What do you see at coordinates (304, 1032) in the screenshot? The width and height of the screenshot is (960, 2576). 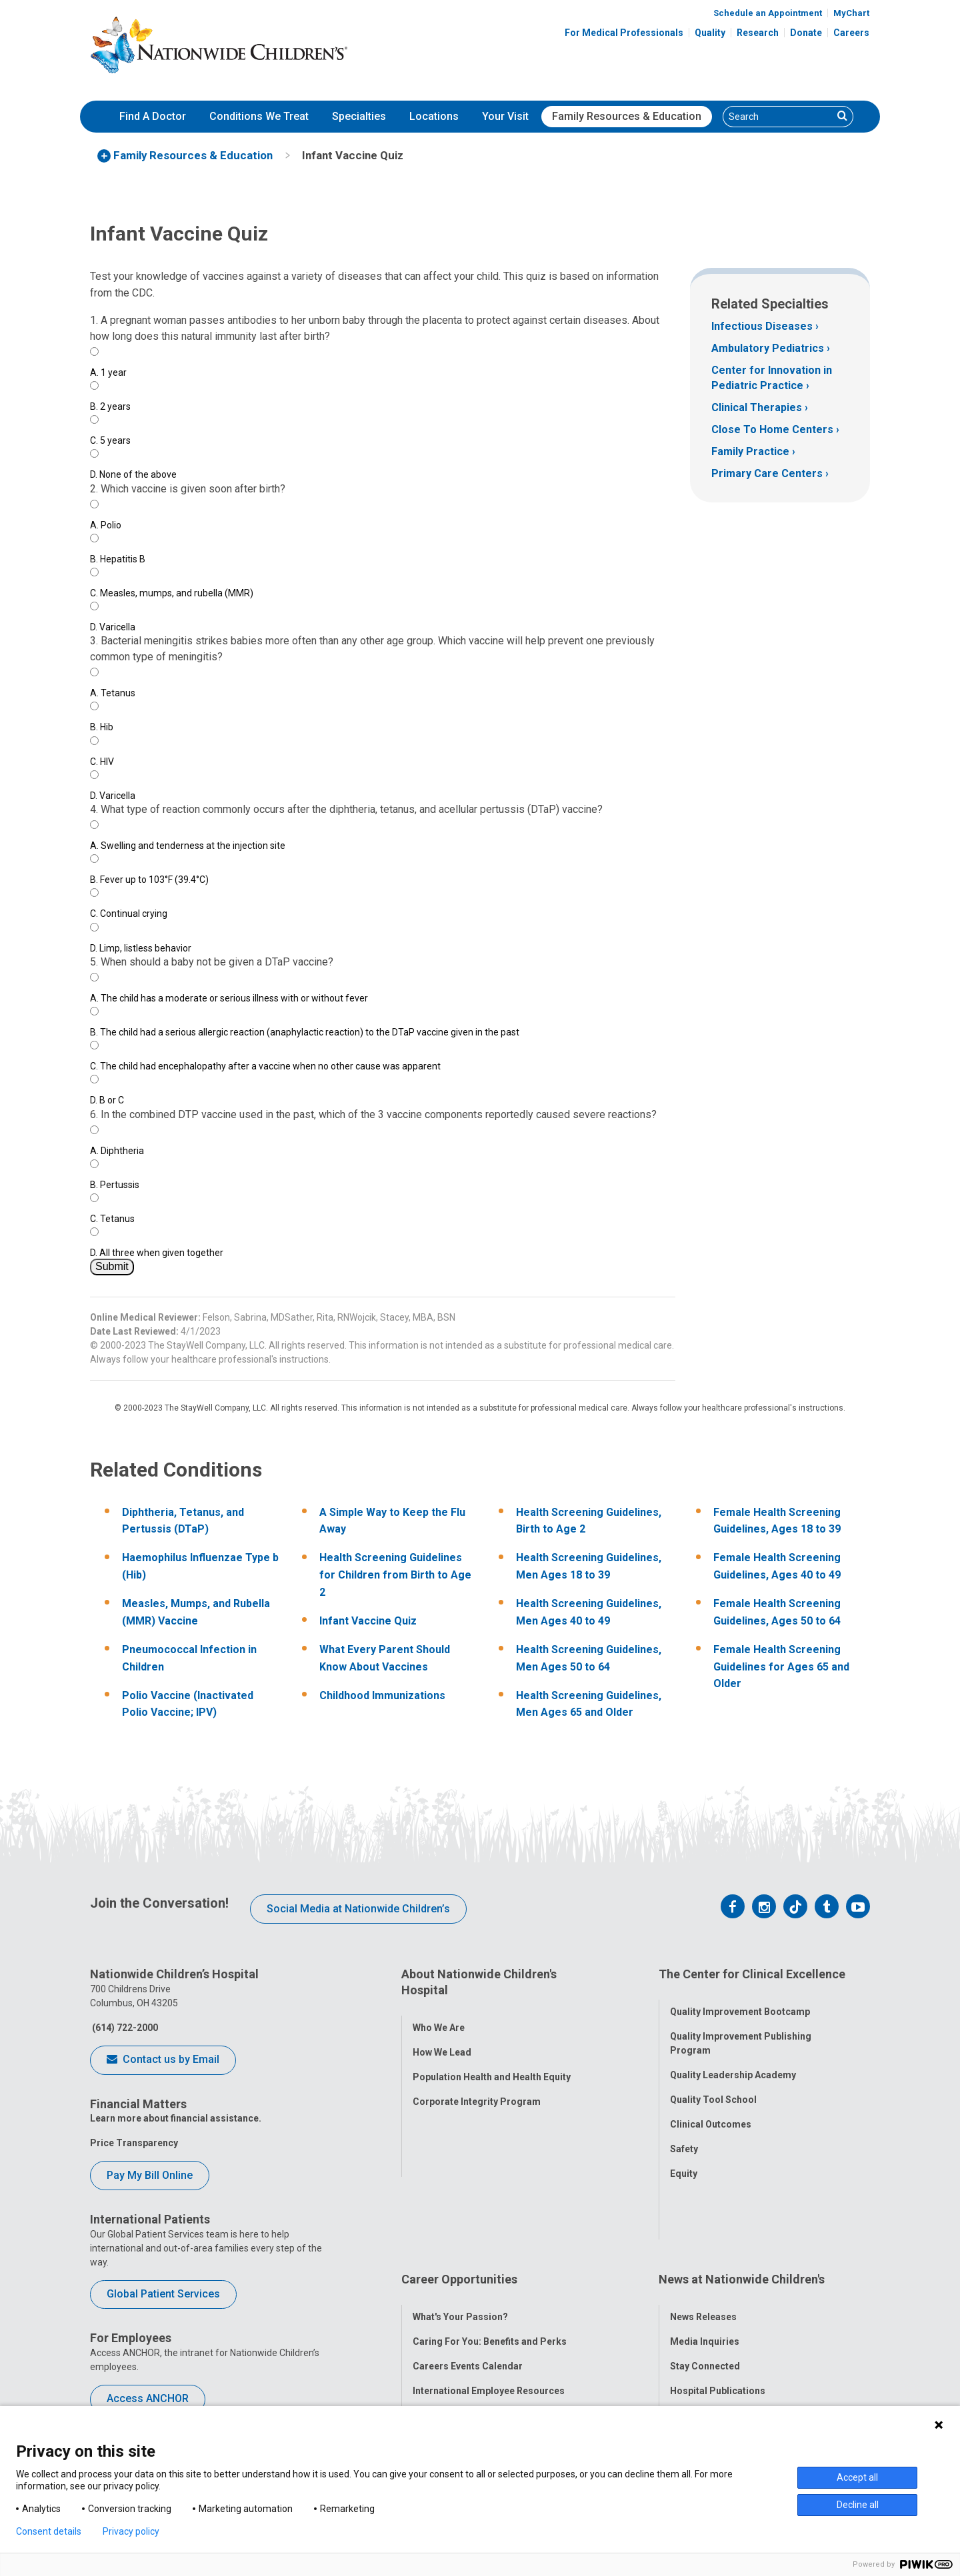 I see `The child had a serious allergic reaction (anaphylactic reaction) to the DTaP vaccine given in the past` at bounding box center [304, 1032].